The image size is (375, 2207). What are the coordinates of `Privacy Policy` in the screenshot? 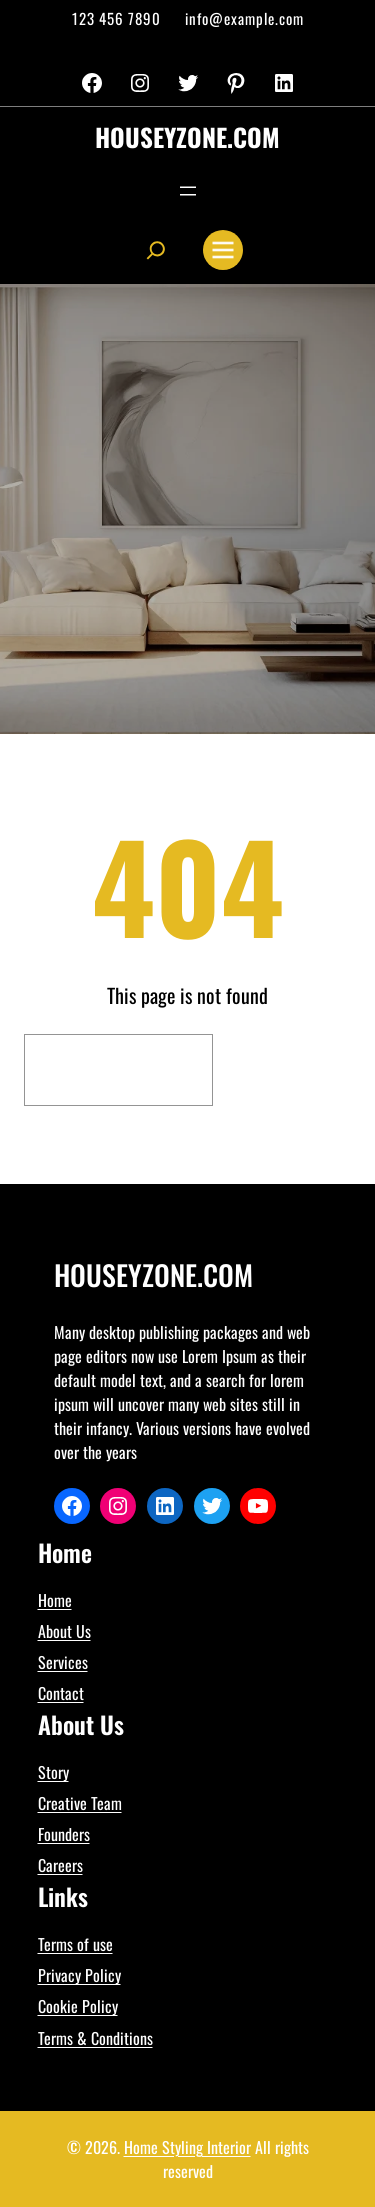 It's located at (79, 1975).